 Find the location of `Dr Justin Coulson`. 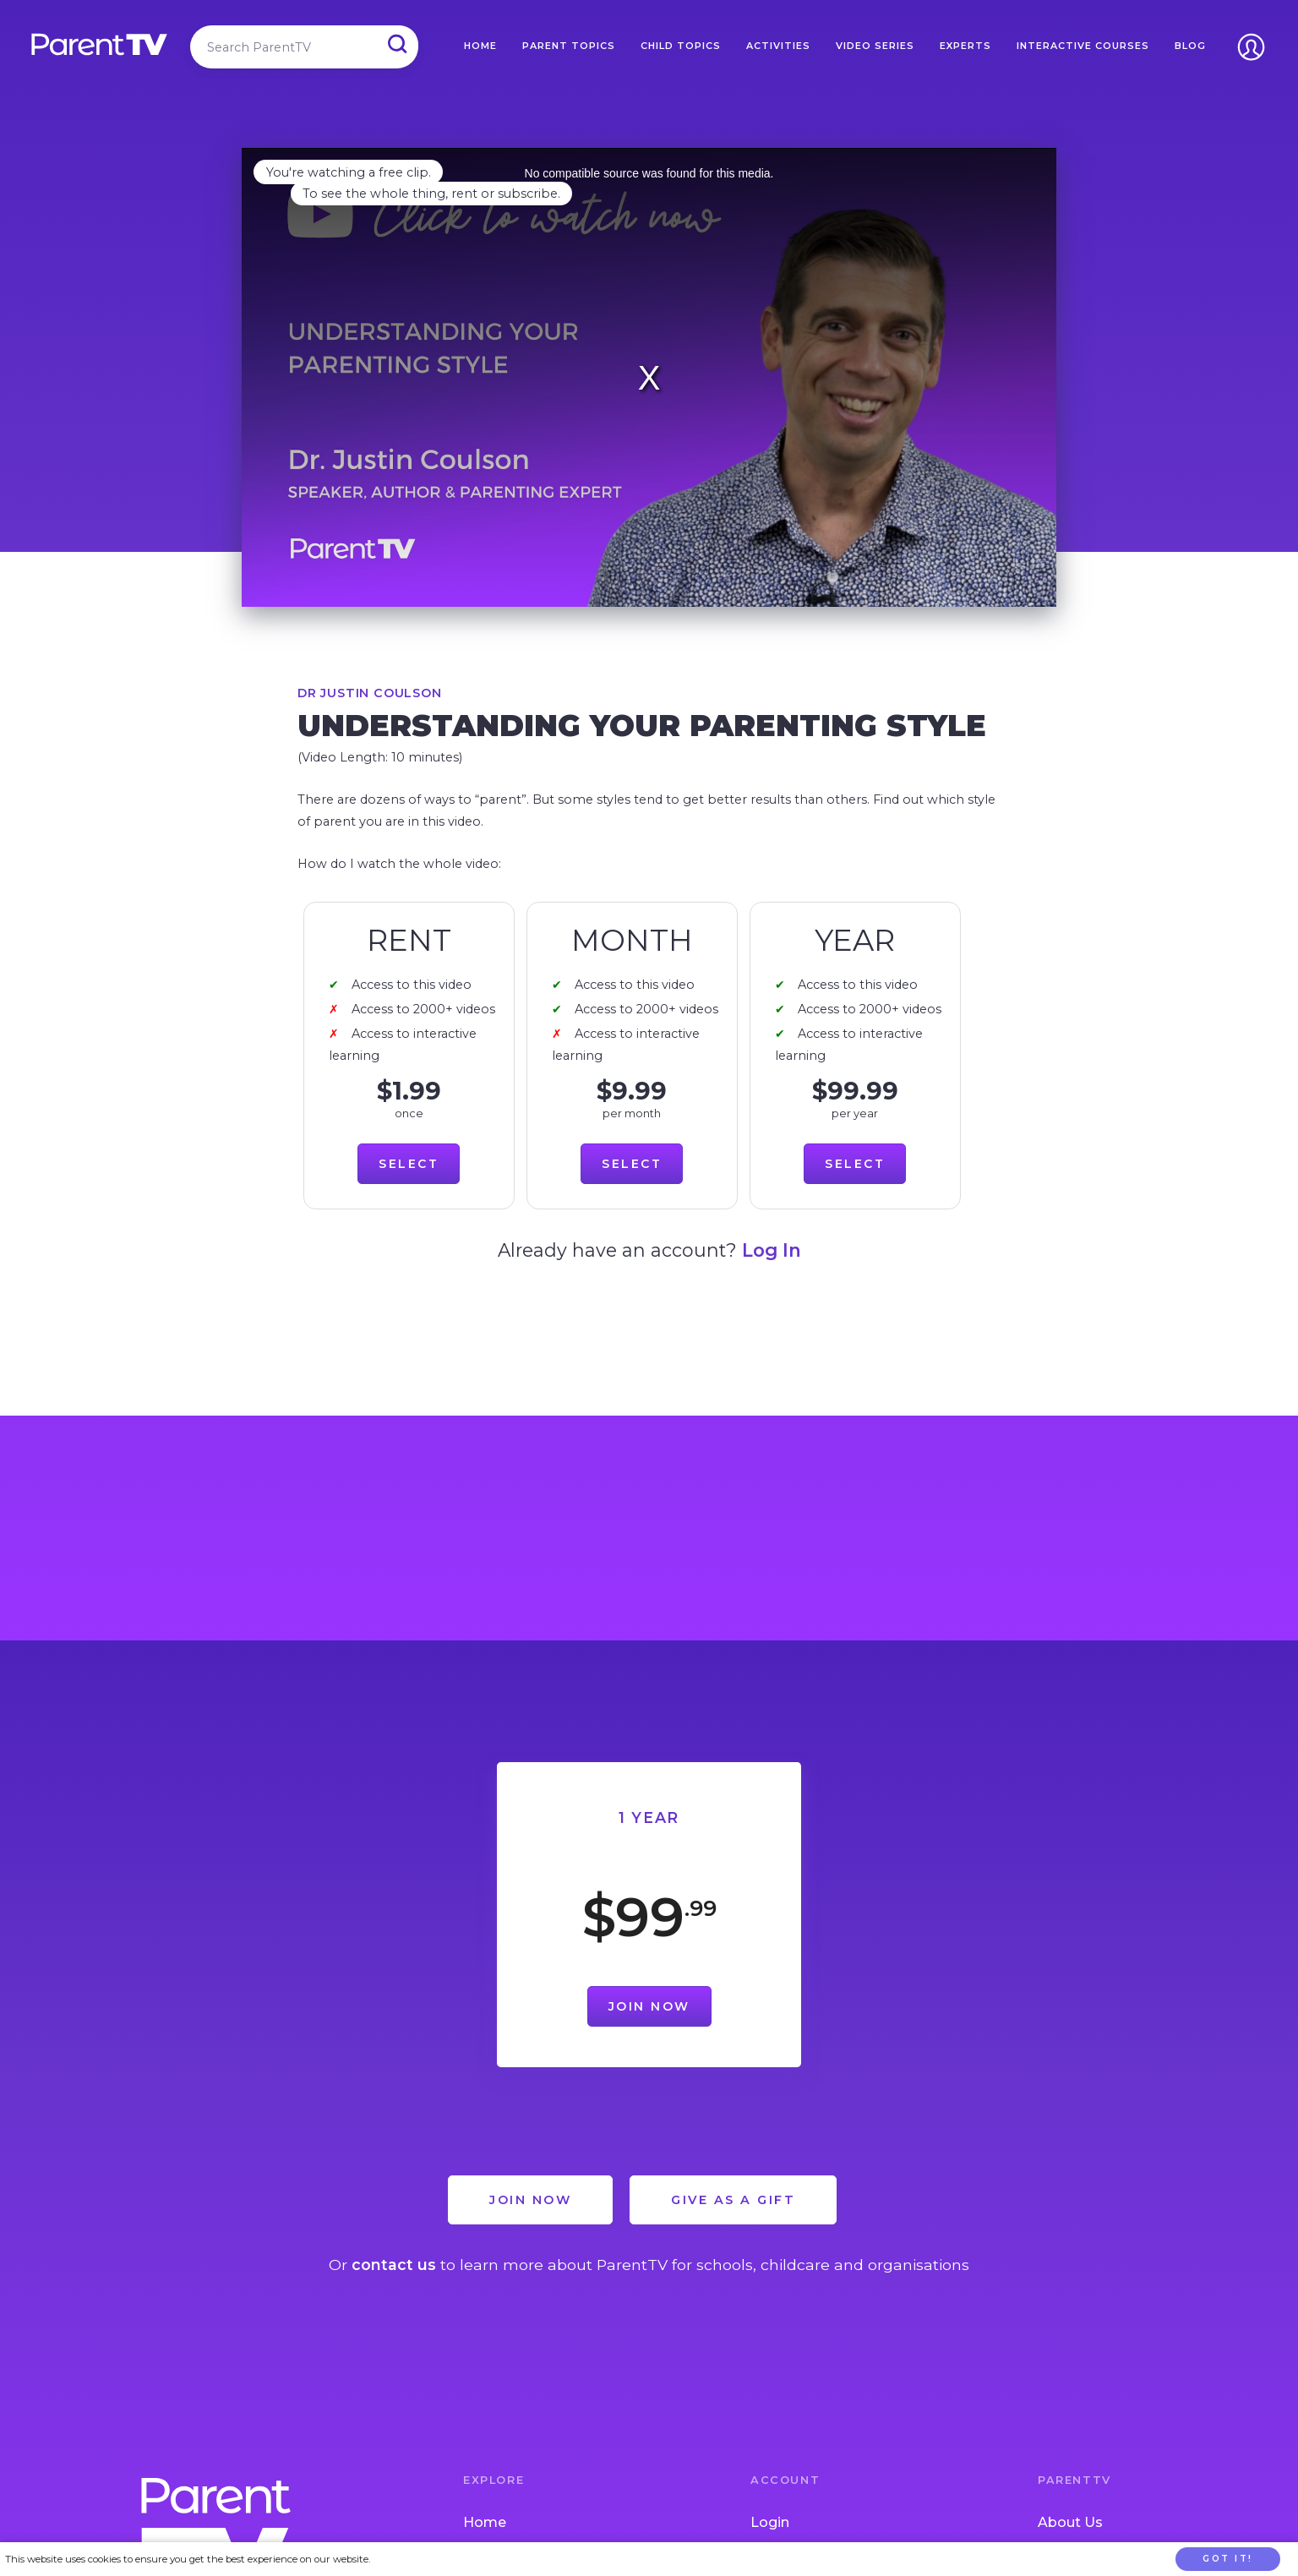

Dr Justin Coulson is located at coordinates (369, 693).